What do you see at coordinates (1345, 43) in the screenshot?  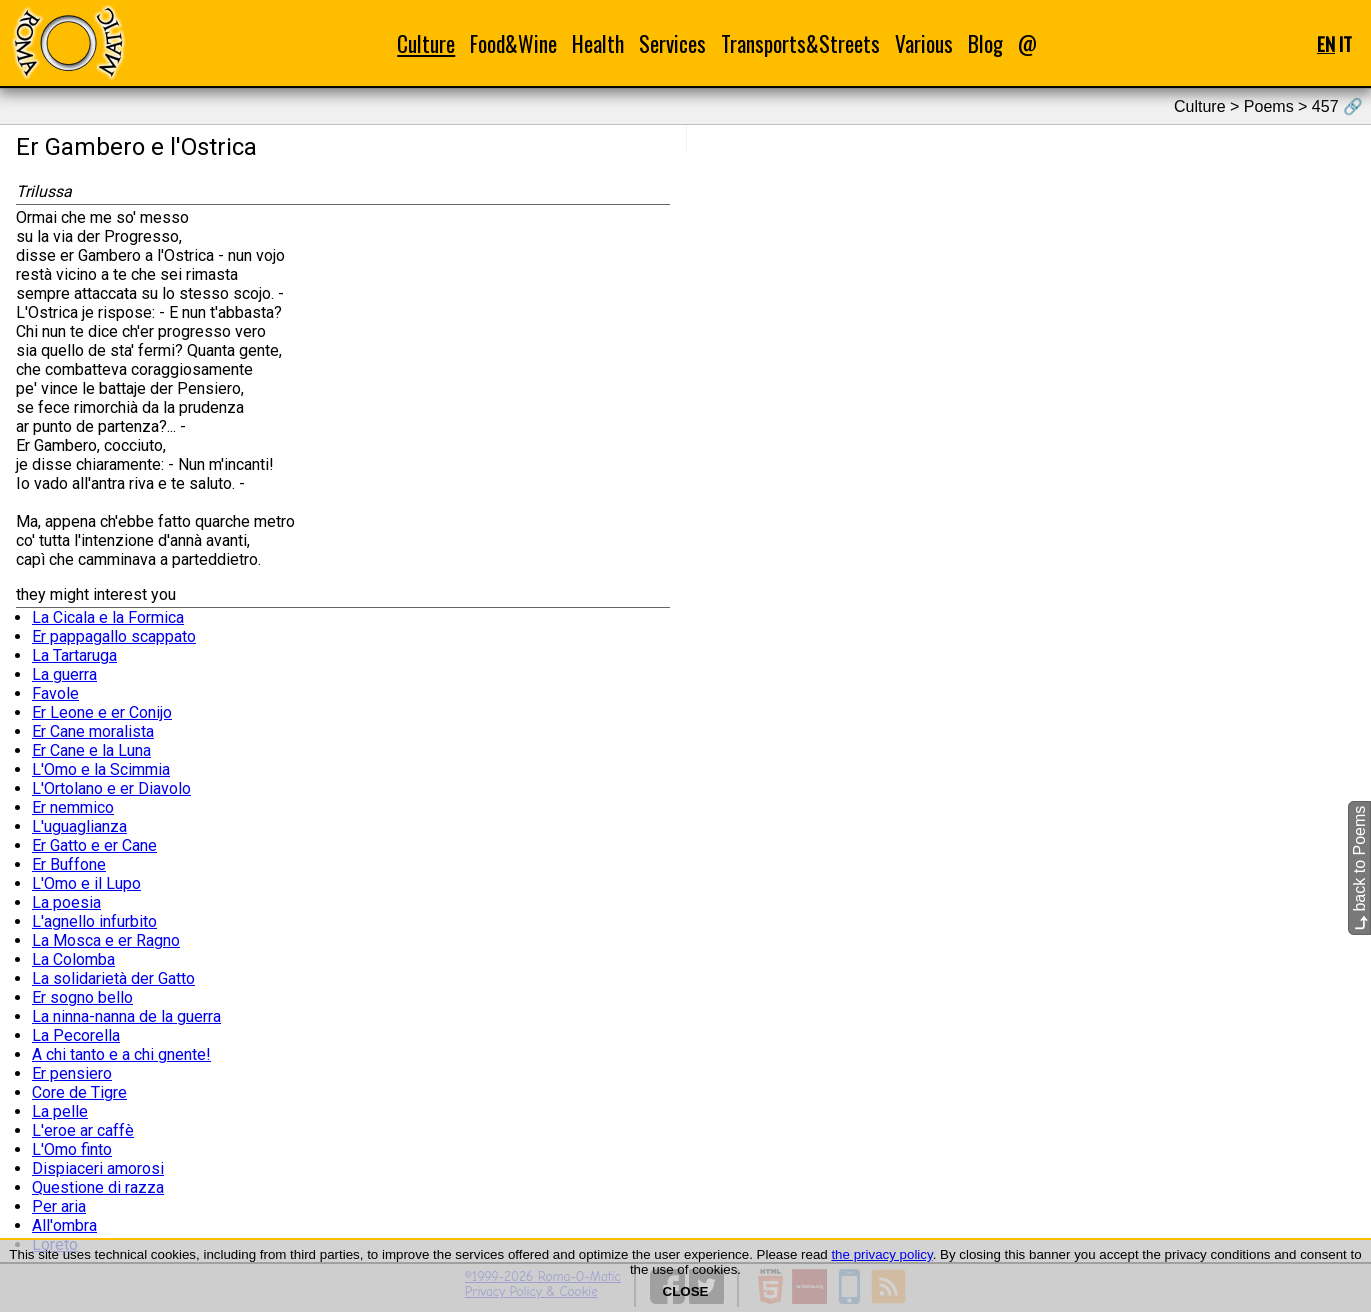 I see `IT` at bounding box center [1345, 43].